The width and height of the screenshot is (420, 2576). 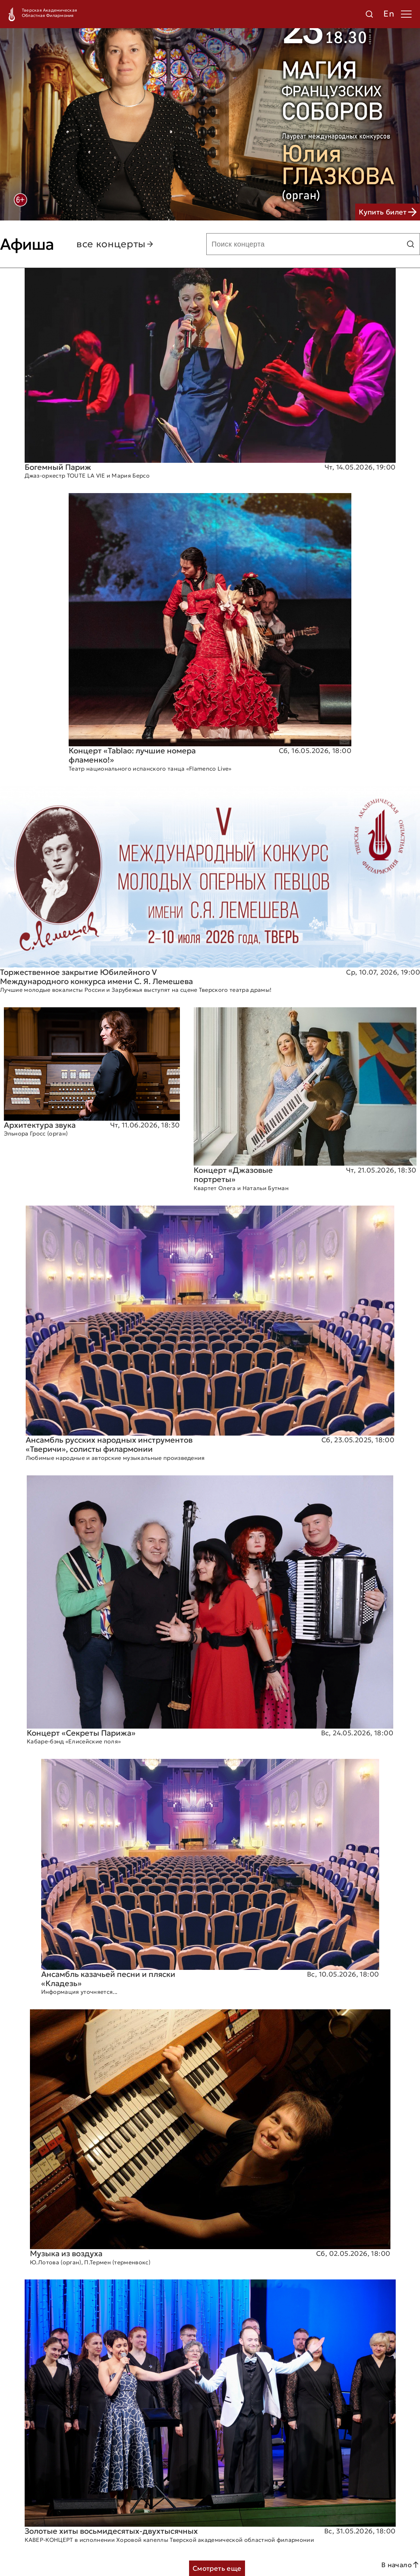 I want to click on Купить билет, so click(x=387, y=212).